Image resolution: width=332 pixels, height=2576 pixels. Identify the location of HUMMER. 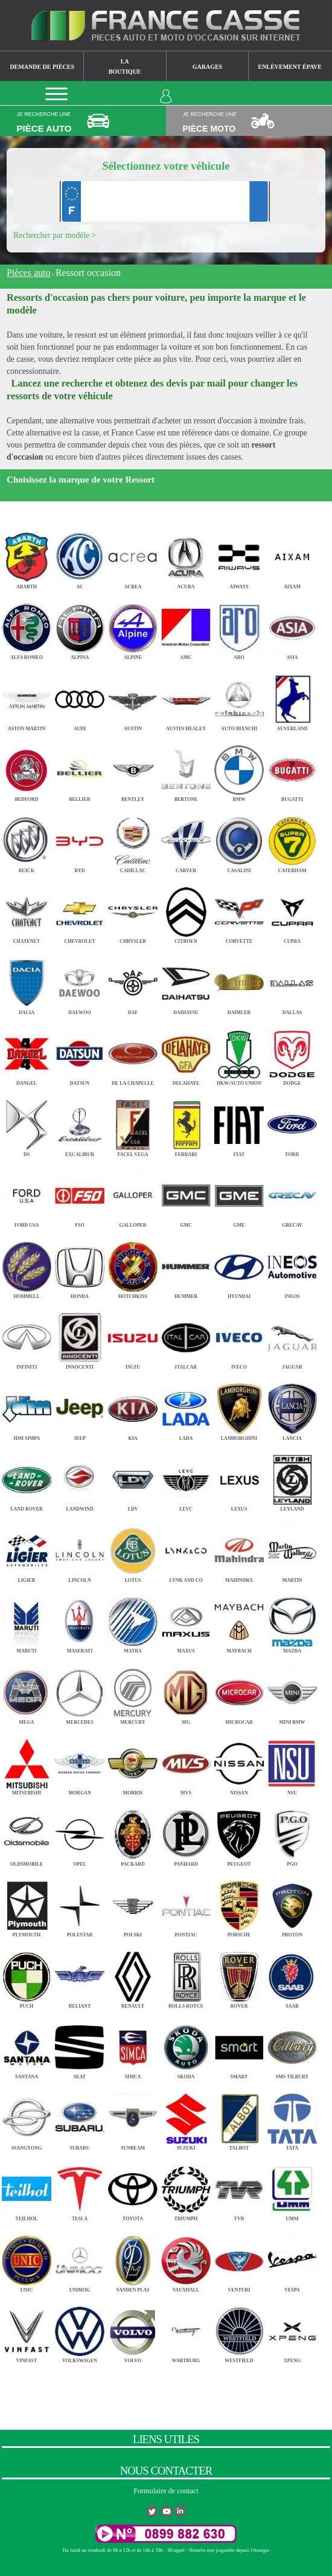
(186, 1267).